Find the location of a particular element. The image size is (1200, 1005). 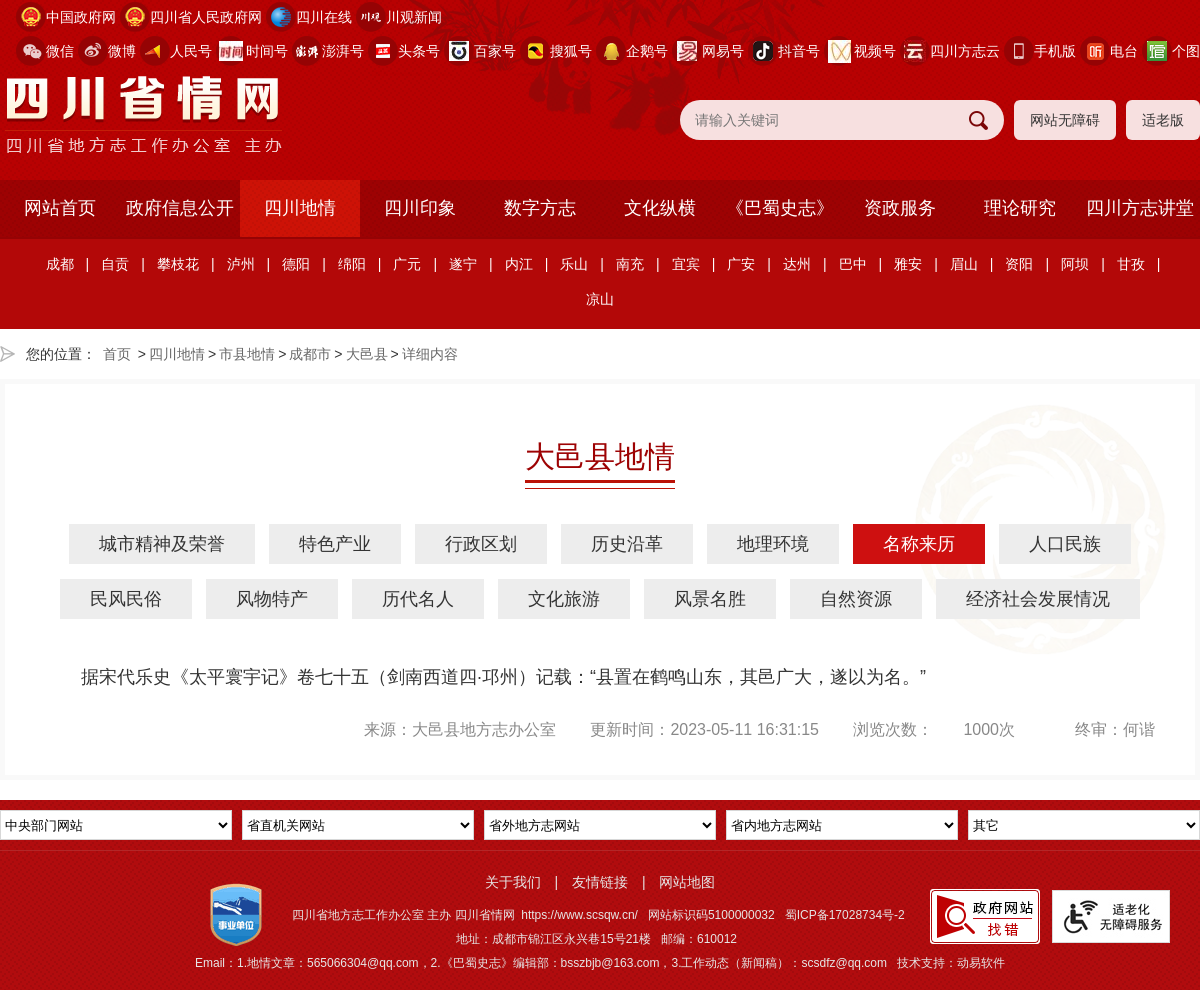

政府信息公开 is located at coordinates (180, 208).